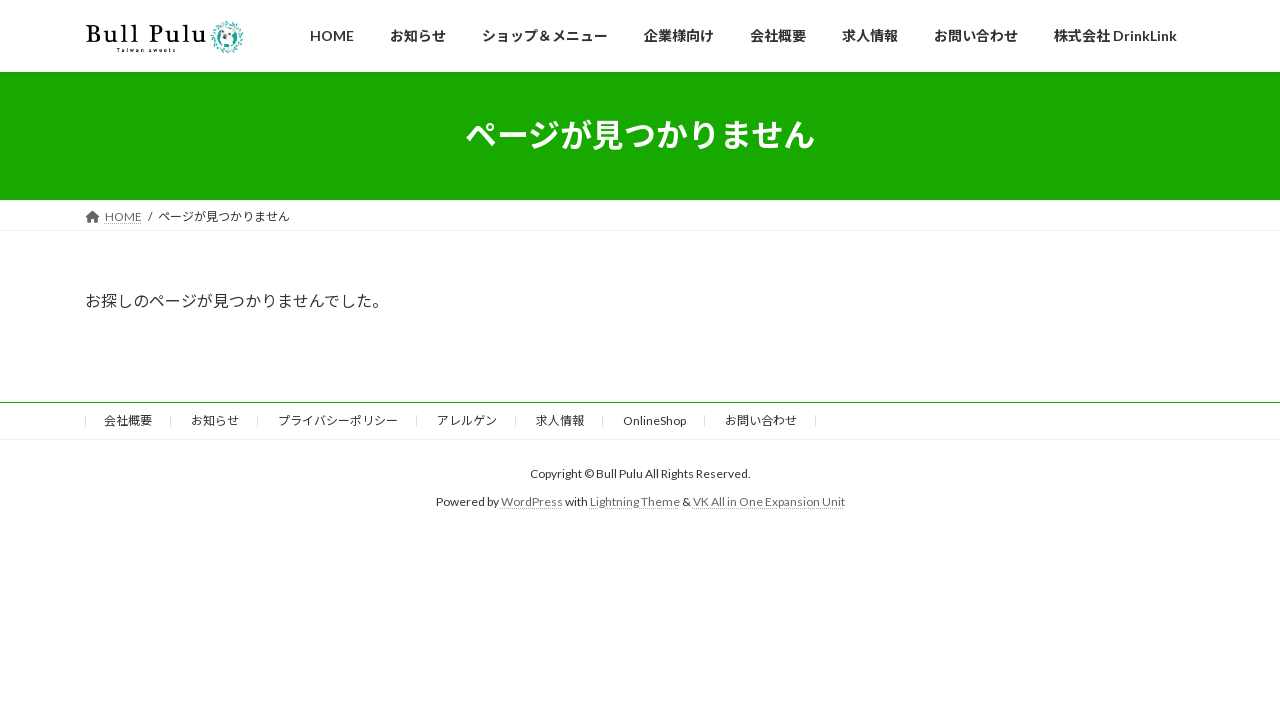 The width and height of the screenshot is (1280, 720). I want to click on 求人情報, so click(560, 420).